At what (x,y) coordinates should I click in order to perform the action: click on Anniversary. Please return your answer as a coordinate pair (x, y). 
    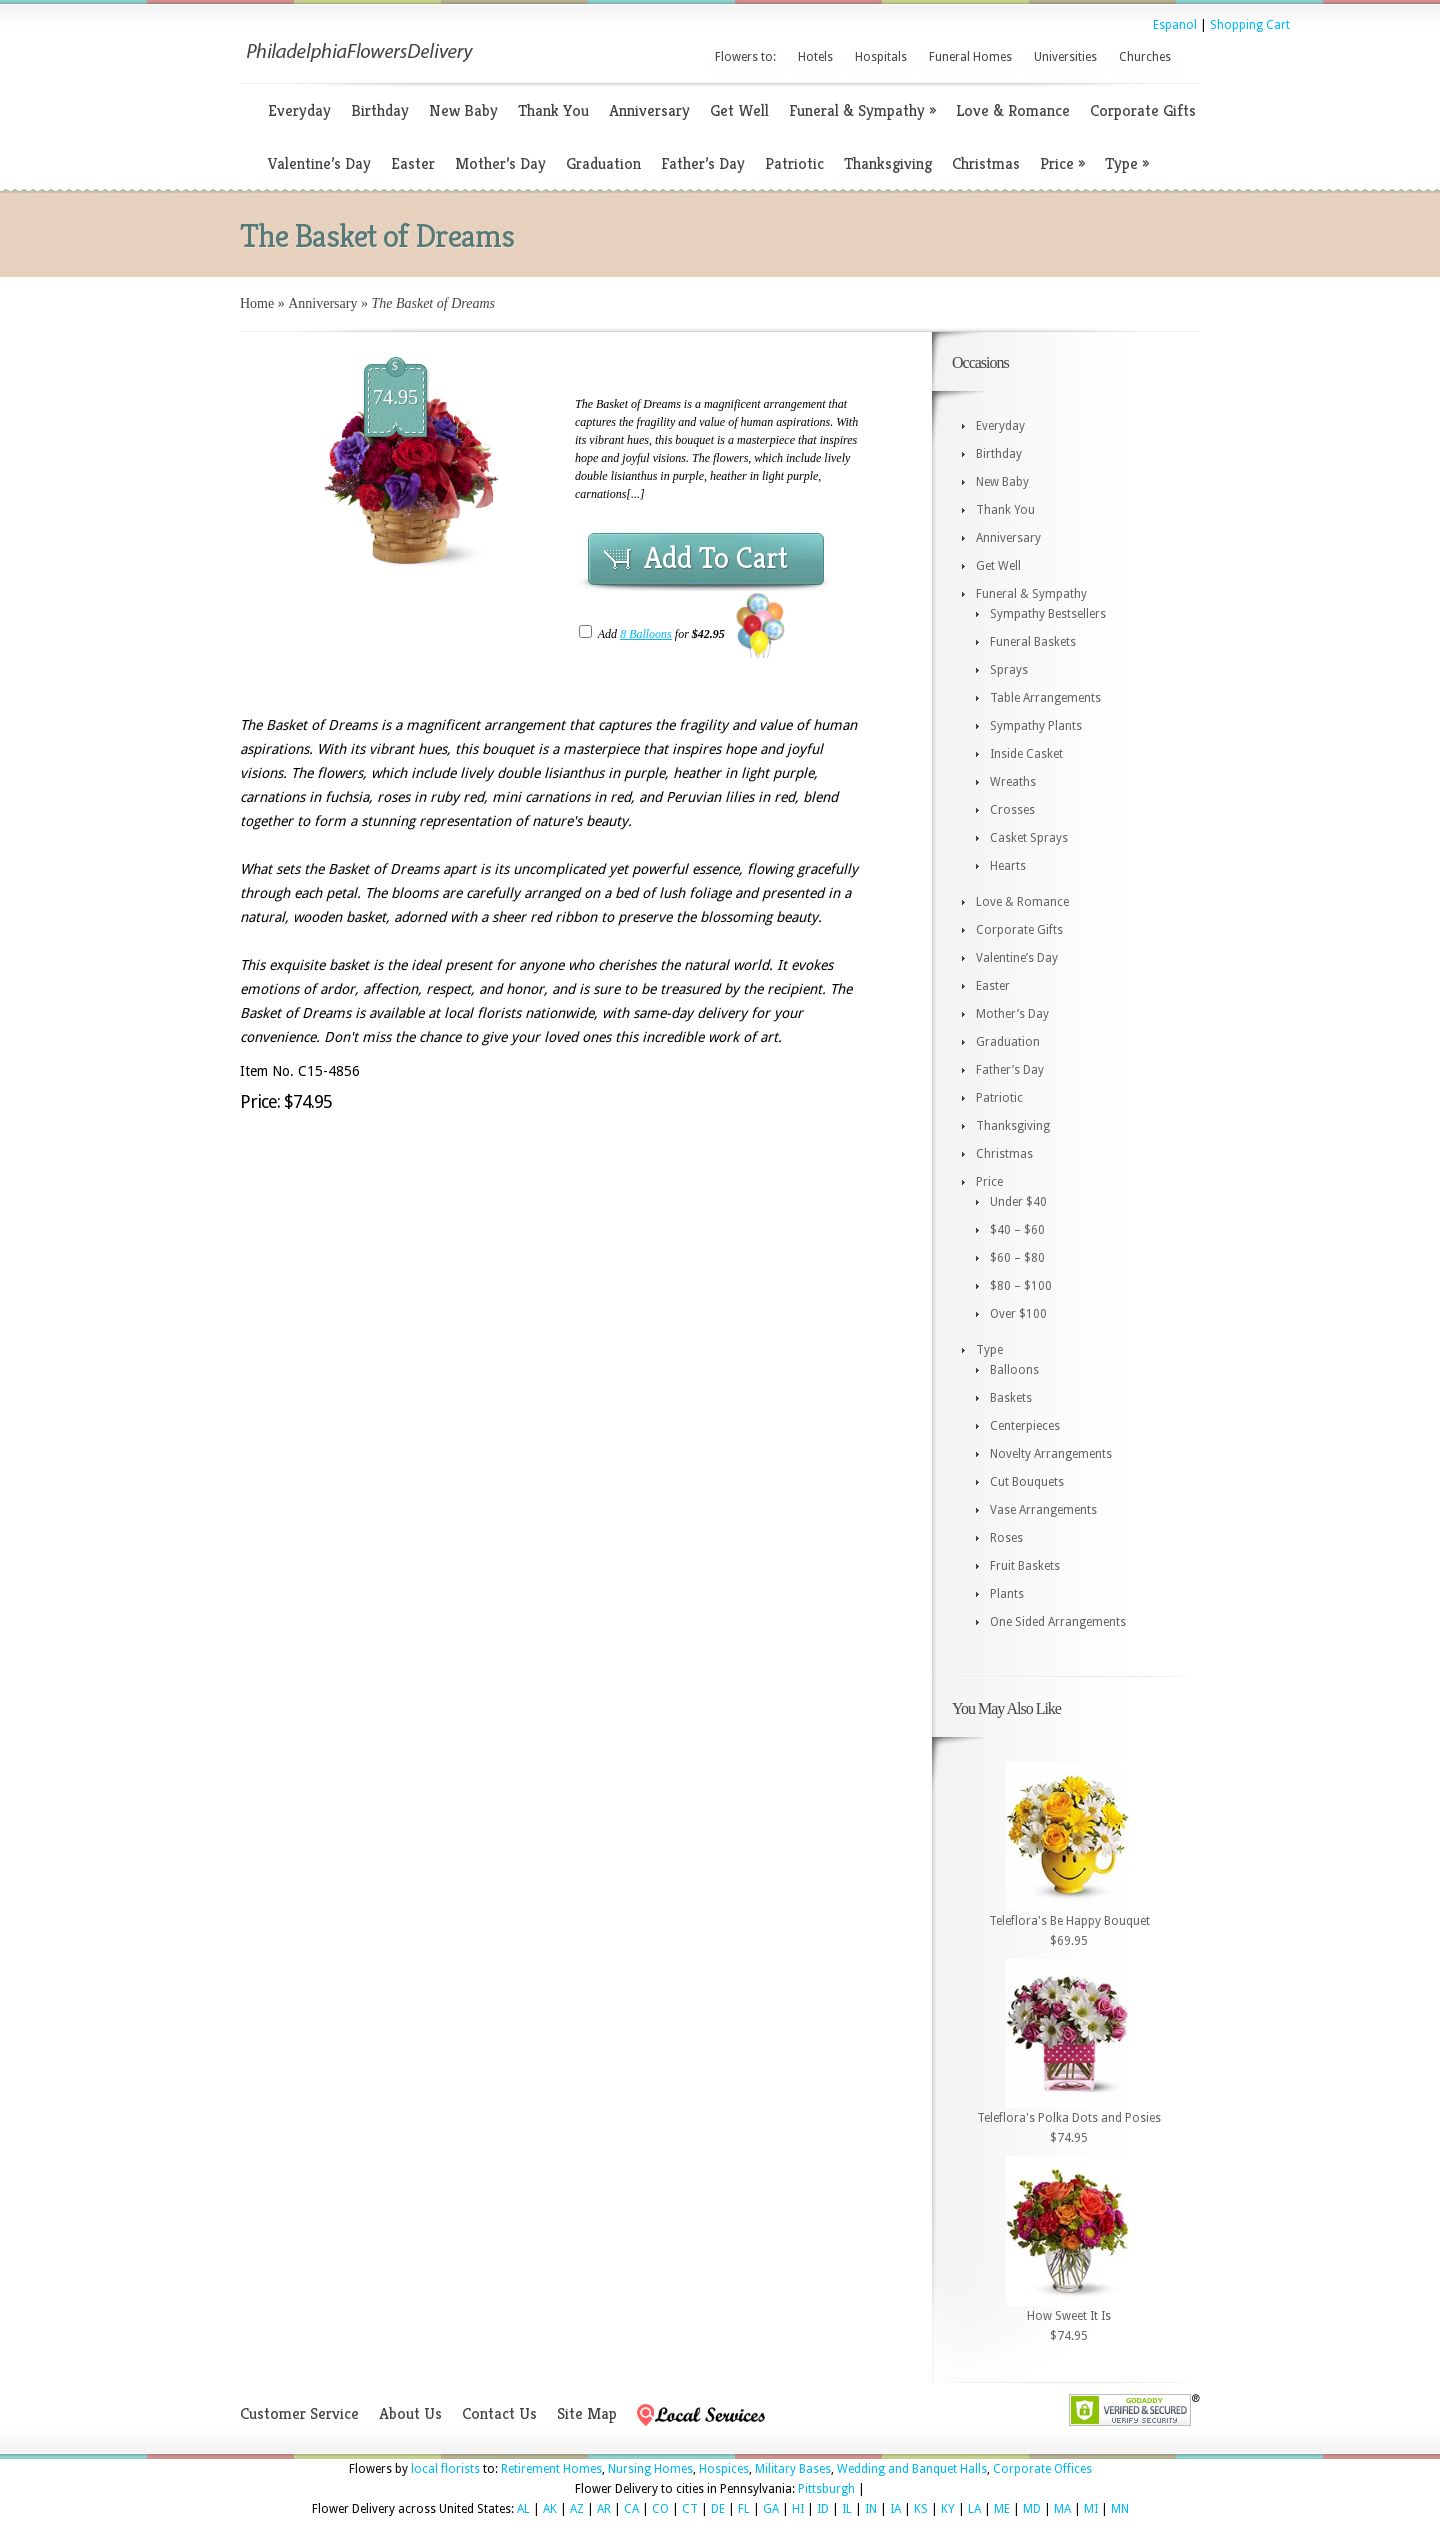
    Looking at the image, I should click on (649, 110).